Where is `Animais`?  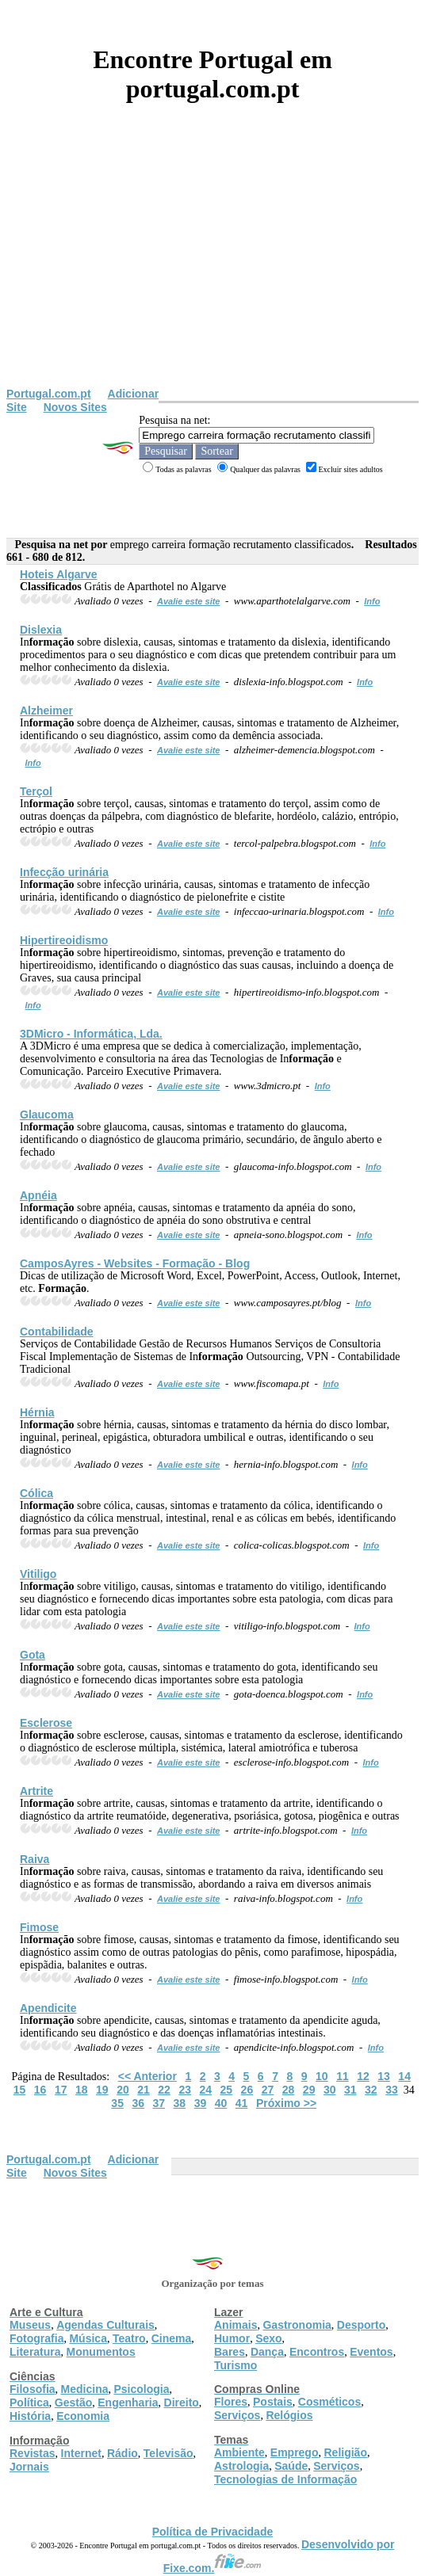
Animais is located at coordinates (235, 2325).